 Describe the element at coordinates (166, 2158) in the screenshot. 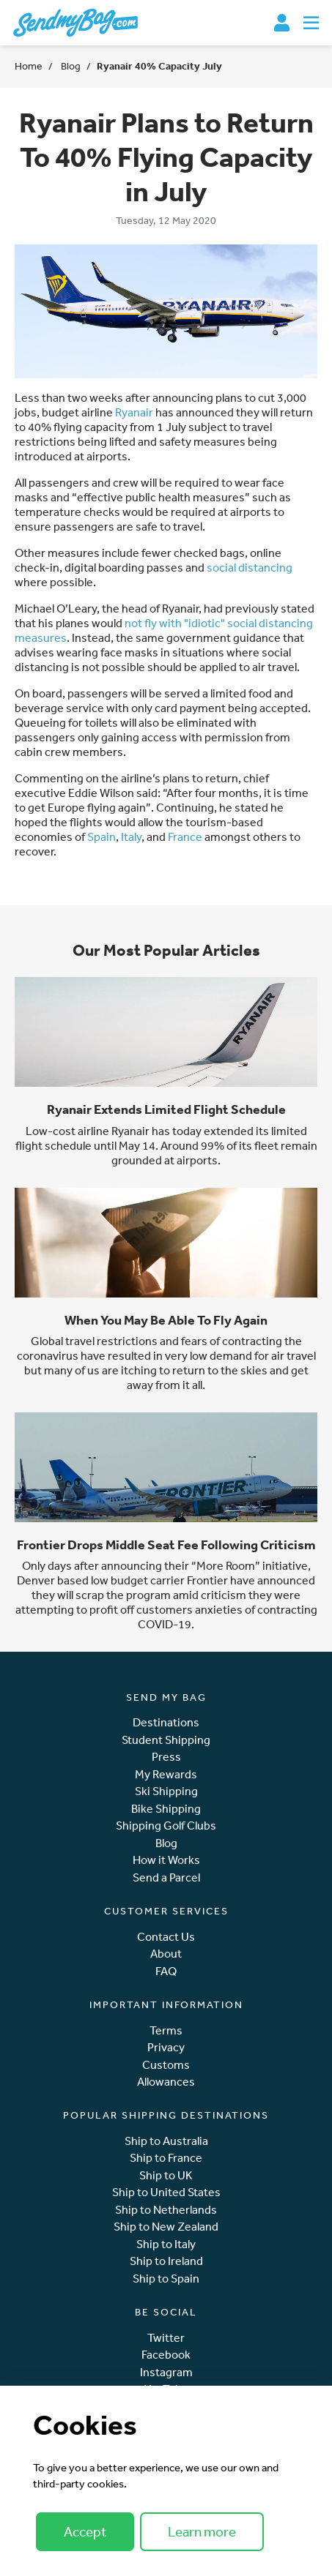

I see `Ship to France` at that location.